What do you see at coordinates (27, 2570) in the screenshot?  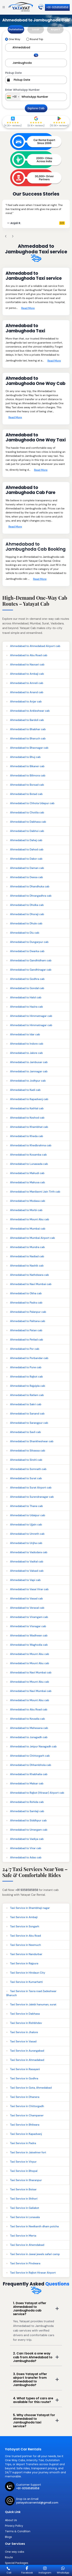 I see `Facebook` at bounding box center [27, 2570].